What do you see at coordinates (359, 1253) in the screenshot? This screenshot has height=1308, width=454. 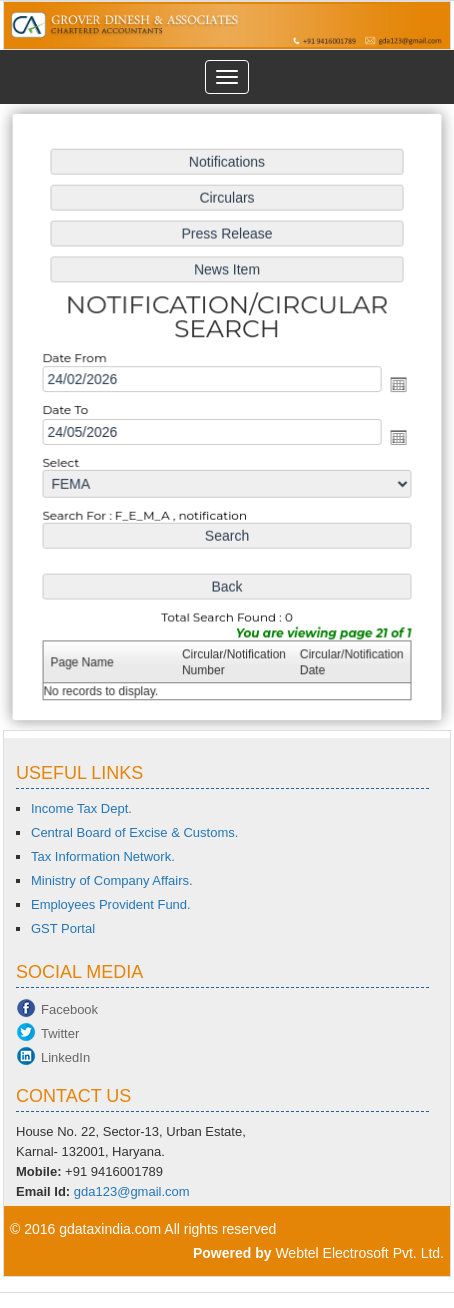 I see `Webtel Electrosoft Pvt. Ltd.` at bounding box center [359, 1253].